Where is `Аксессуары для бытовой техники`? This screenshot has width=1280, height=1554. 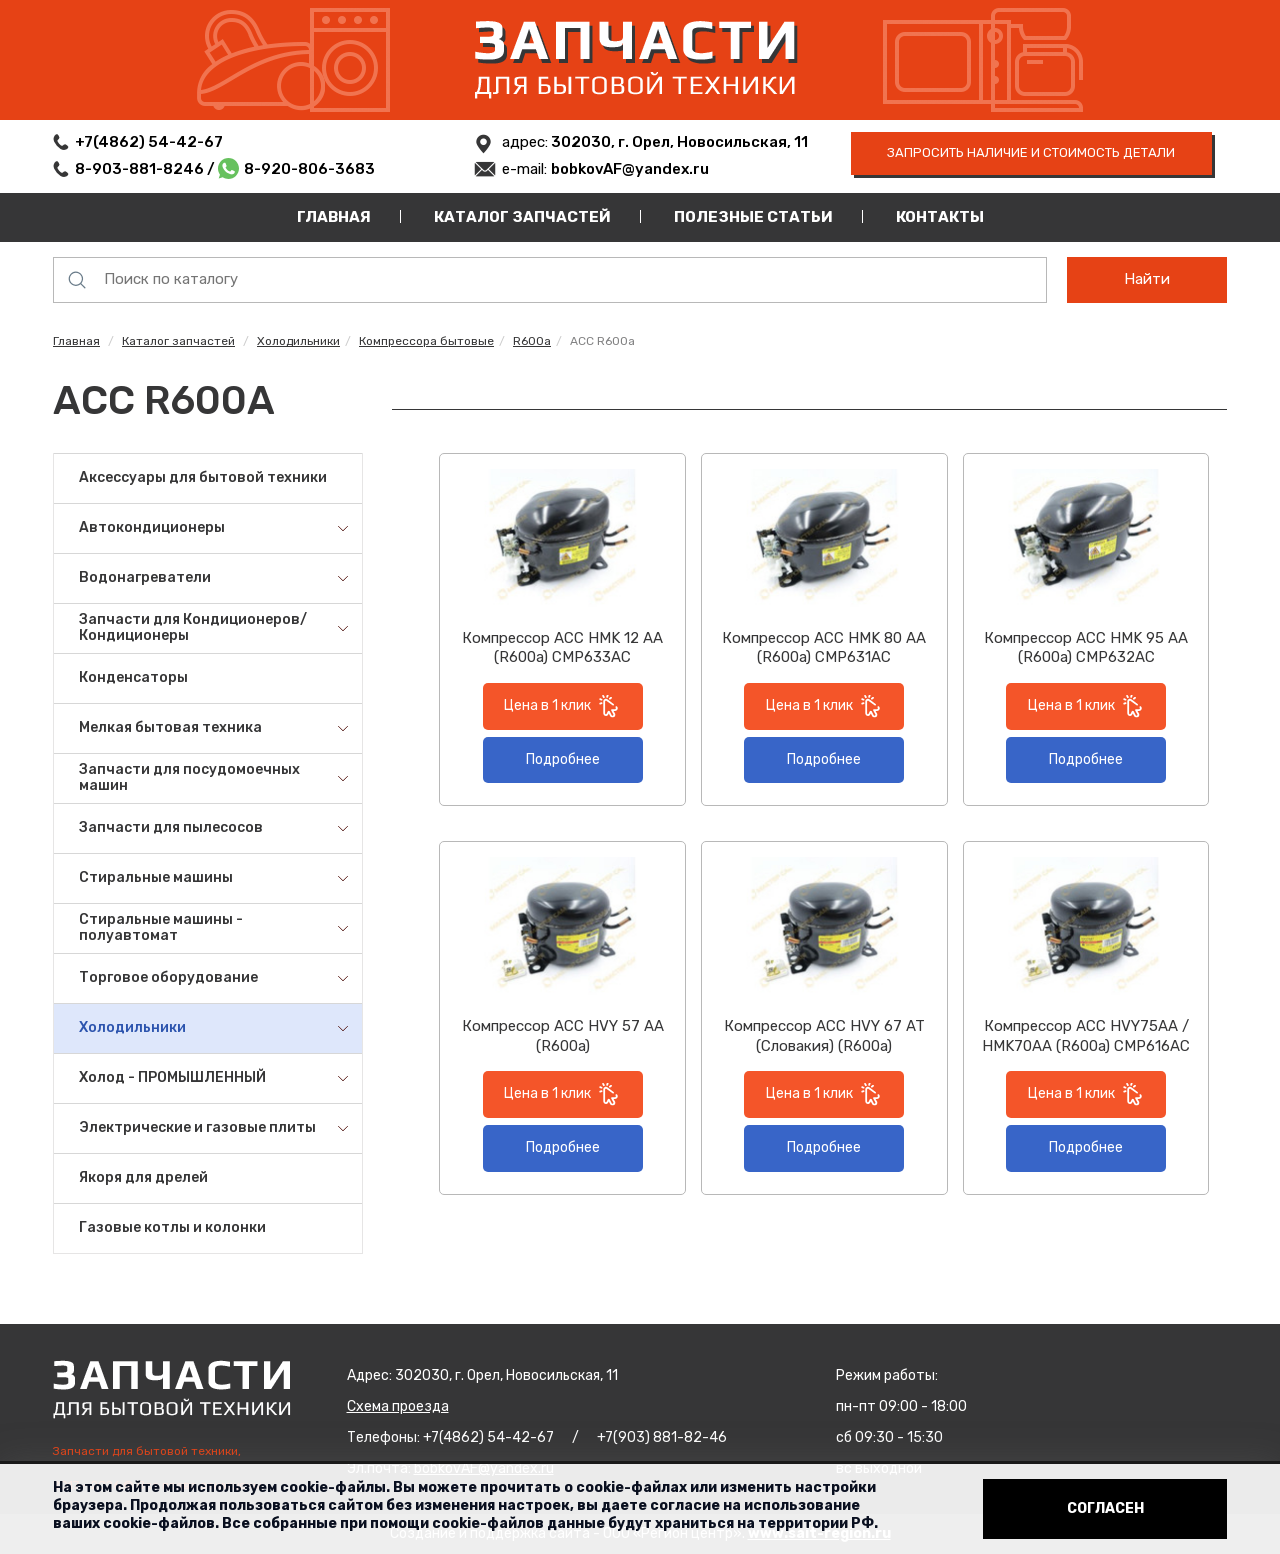
Аксессуары для бытовой техники is located at coordinates (203, 477).